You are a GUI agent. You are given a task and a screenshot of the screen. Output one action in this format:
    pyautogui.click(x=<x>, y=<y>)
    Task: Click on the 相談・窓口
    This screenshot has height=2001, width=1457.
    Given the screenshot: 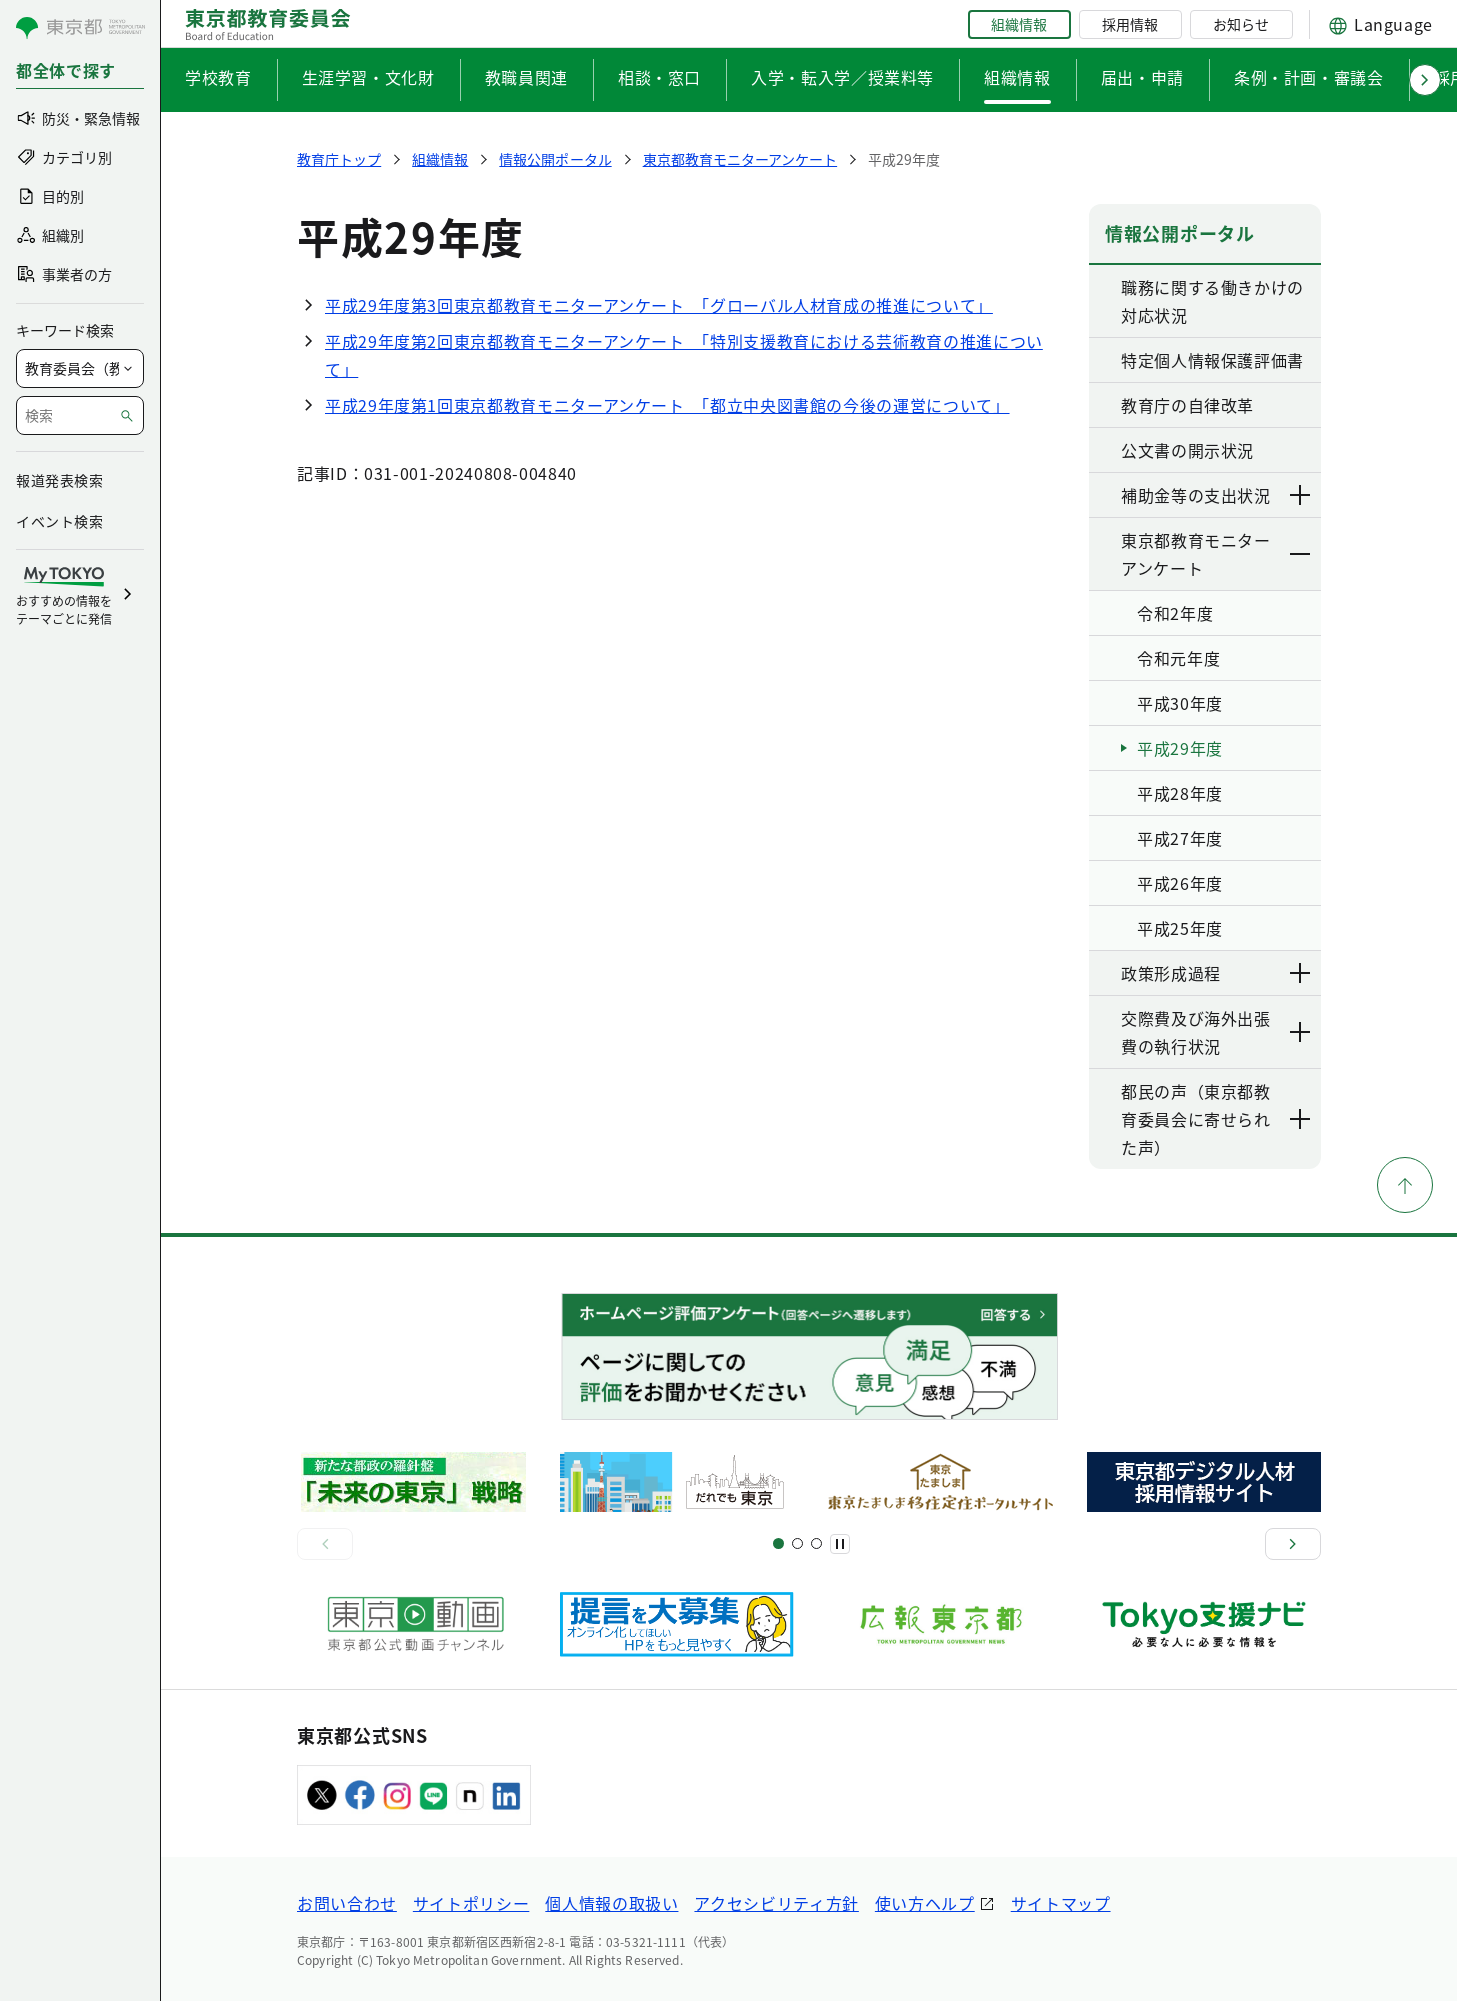 What is the action you would take?
    pyautogui.click(x=659, y=77)
    